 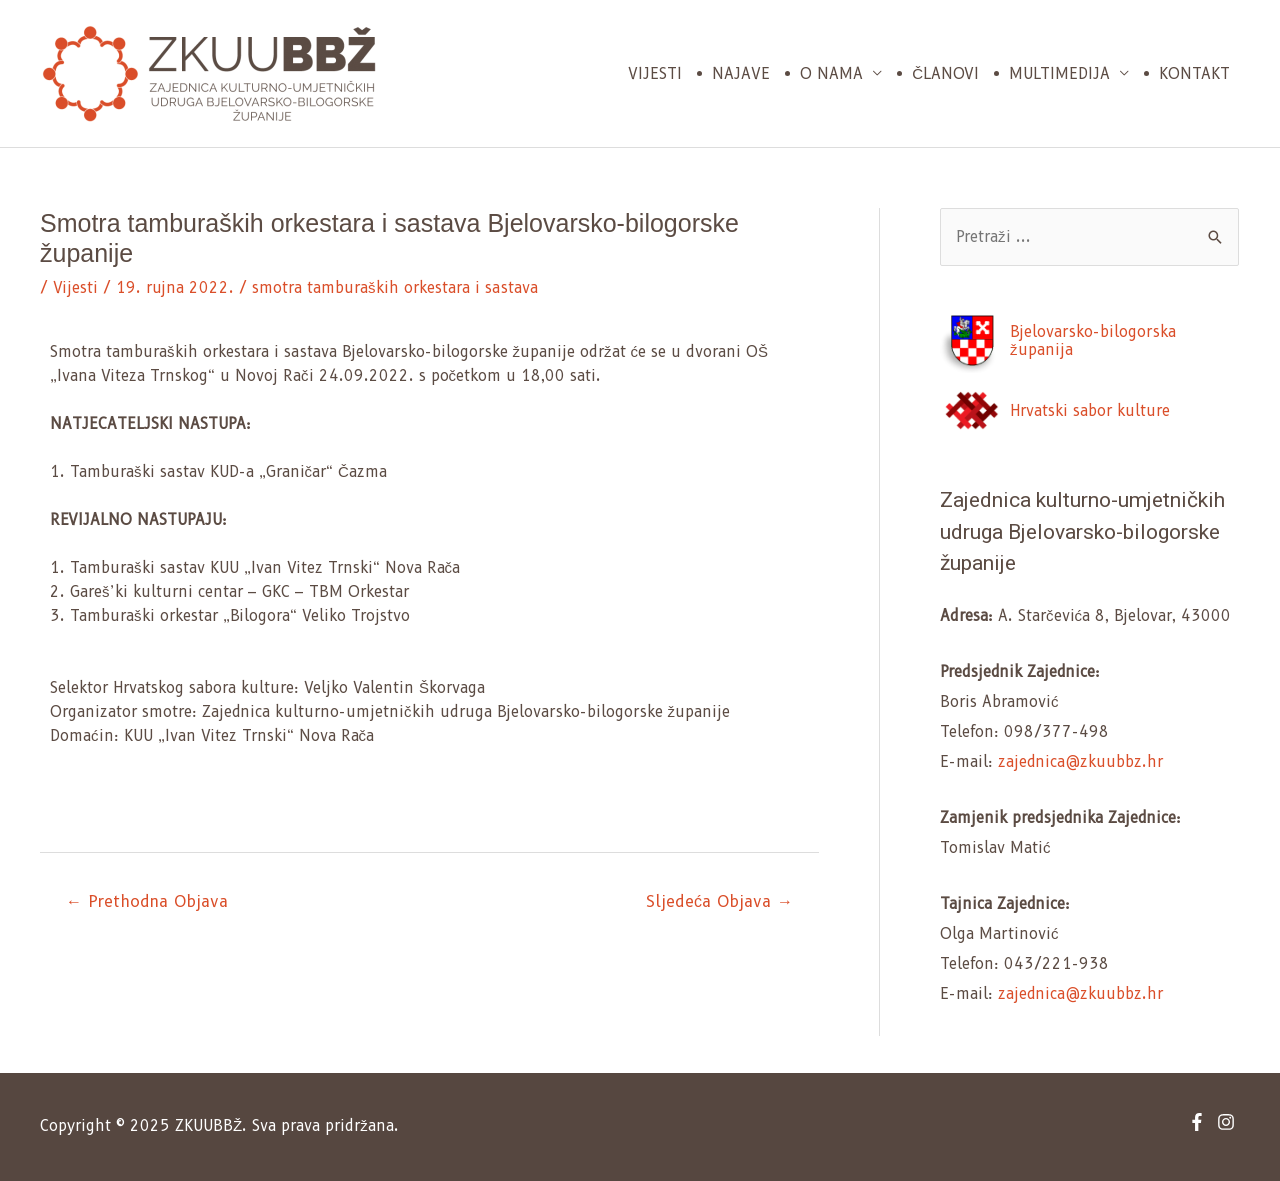 What do you see at coordinates (741, 74) in the screenshot?
I see `Najave` at bounding box center [741, 74].